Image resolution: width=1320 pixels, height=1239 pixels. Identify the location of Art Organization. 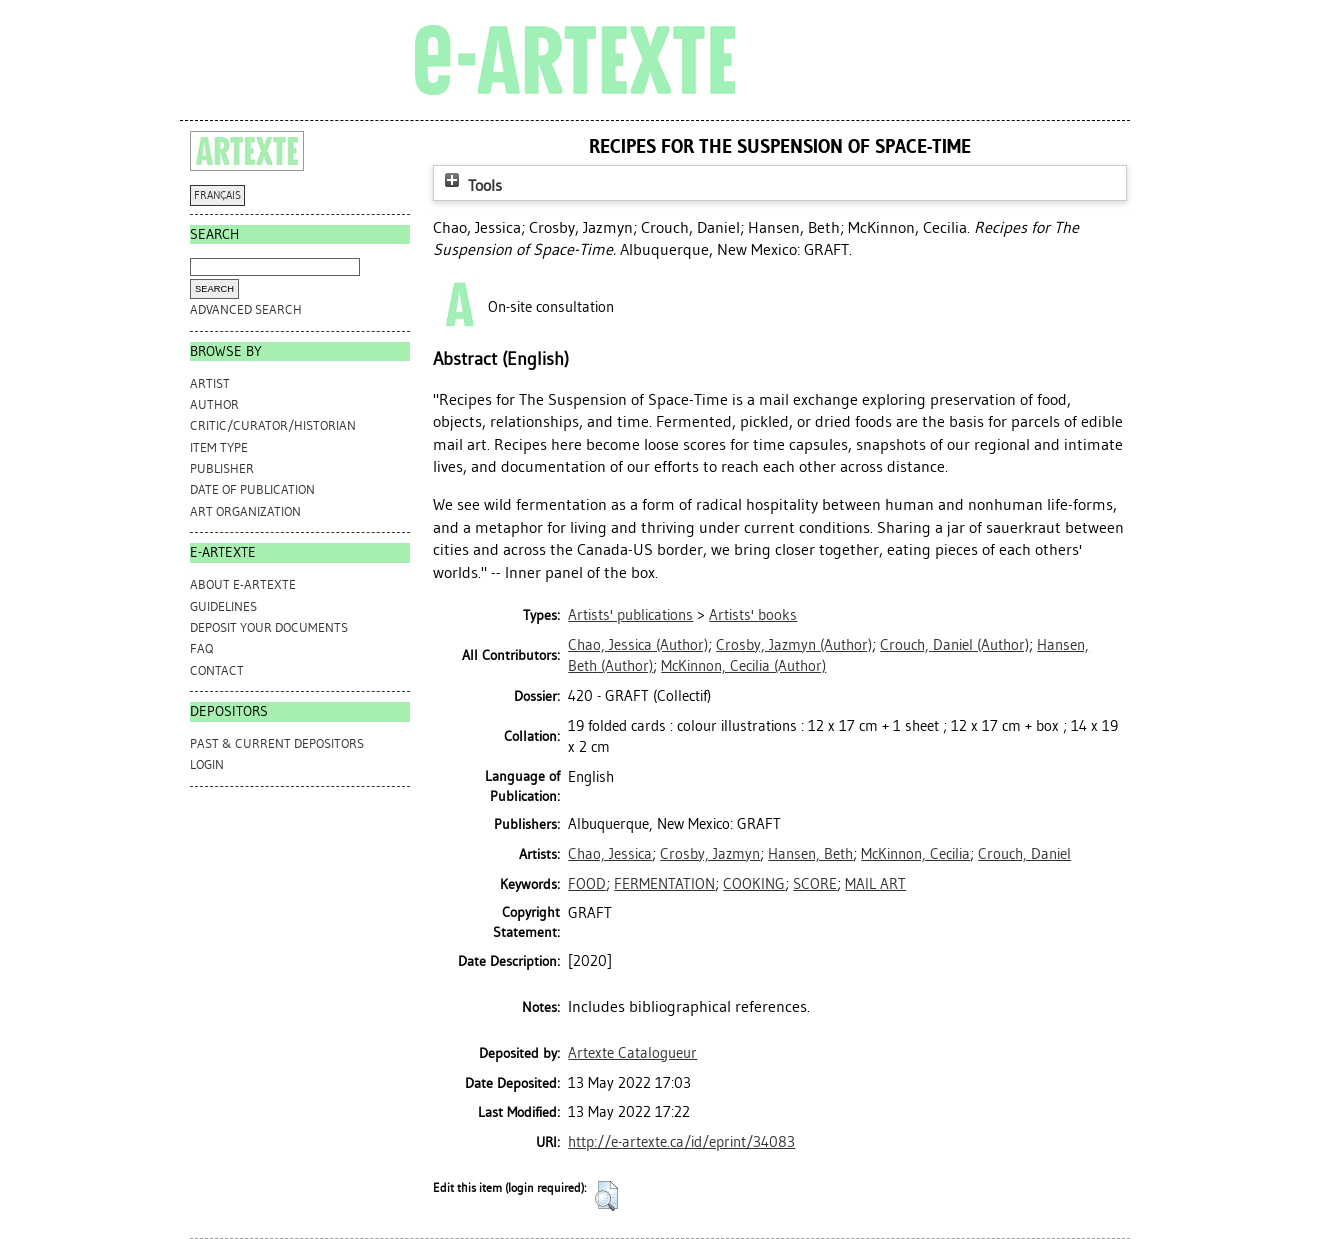
(245, 511).